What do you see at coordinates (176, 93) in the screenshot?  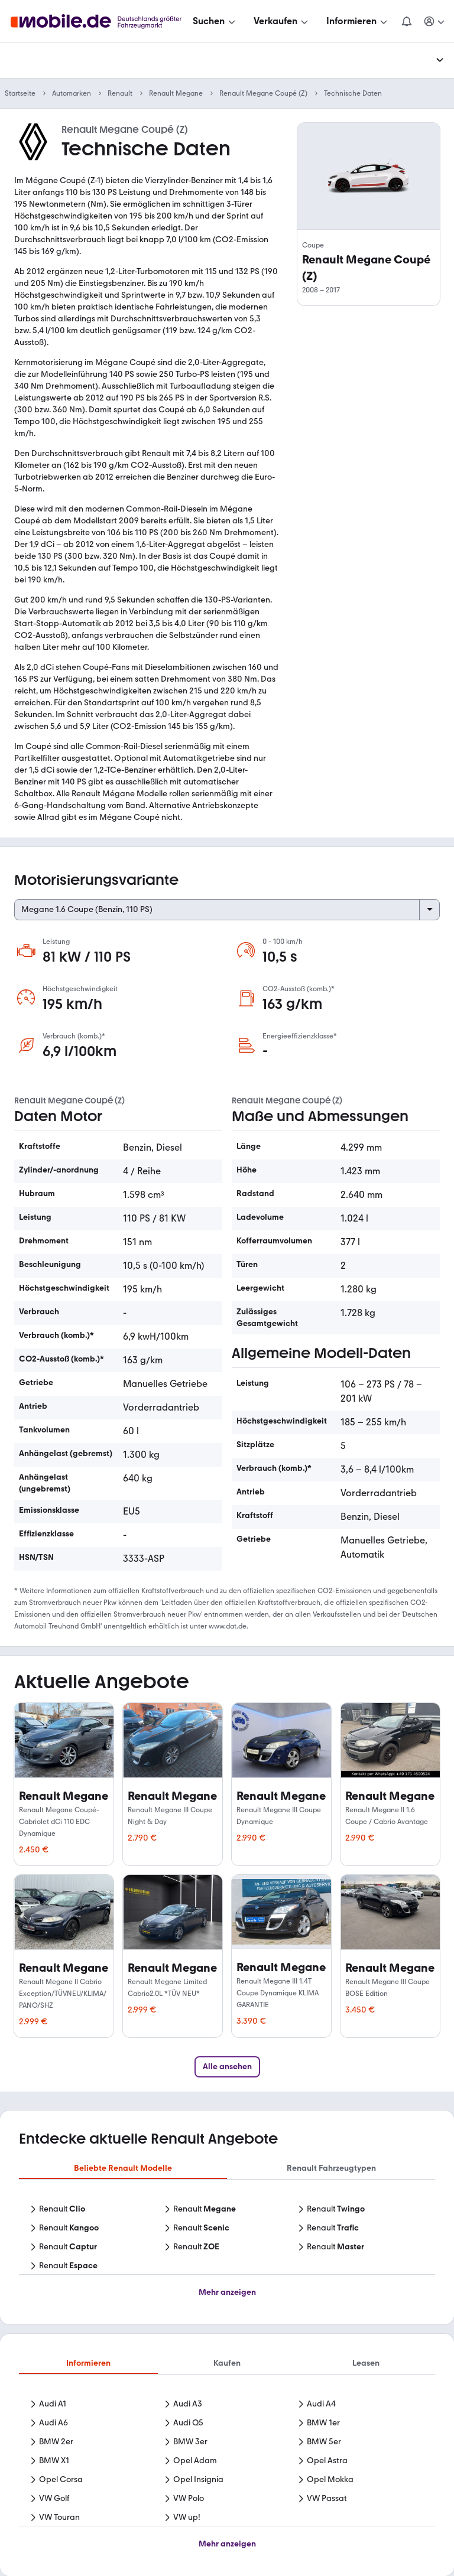 I see `Renault Megane` at bounding box center [176, 93].